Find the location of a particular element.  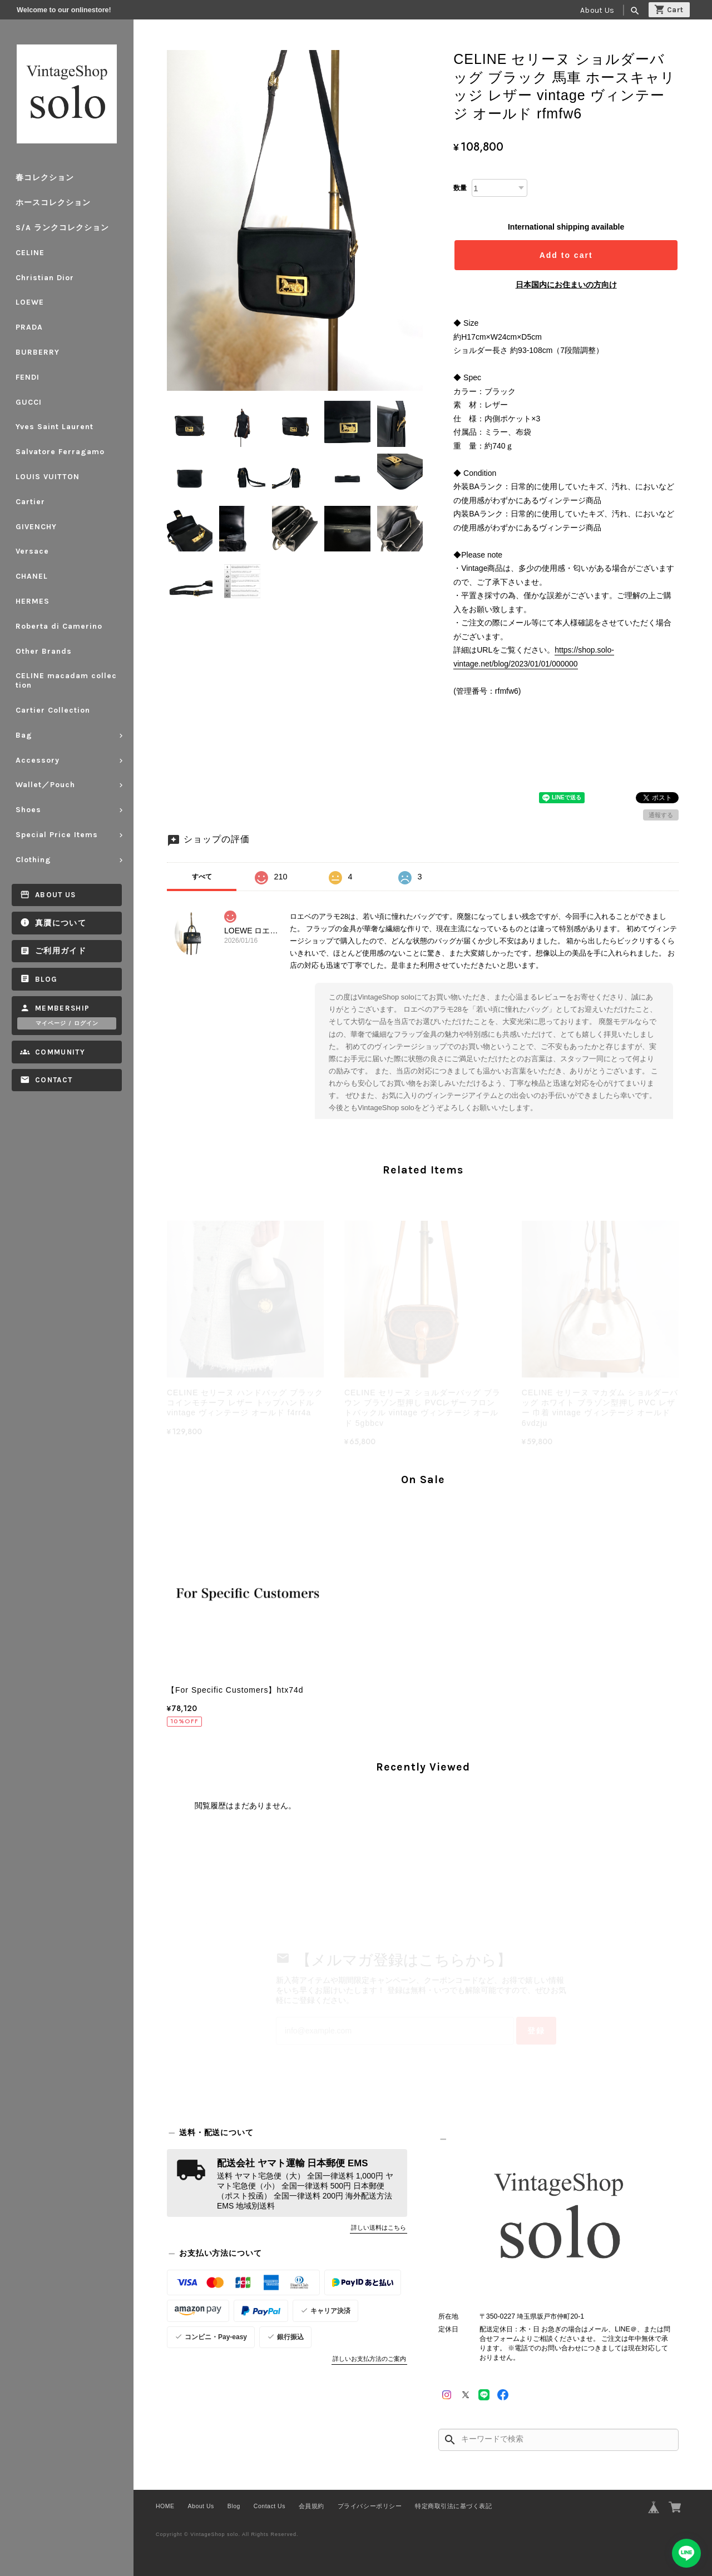

日本国内にお住まいの方向け is located at coordinates (566, 284).